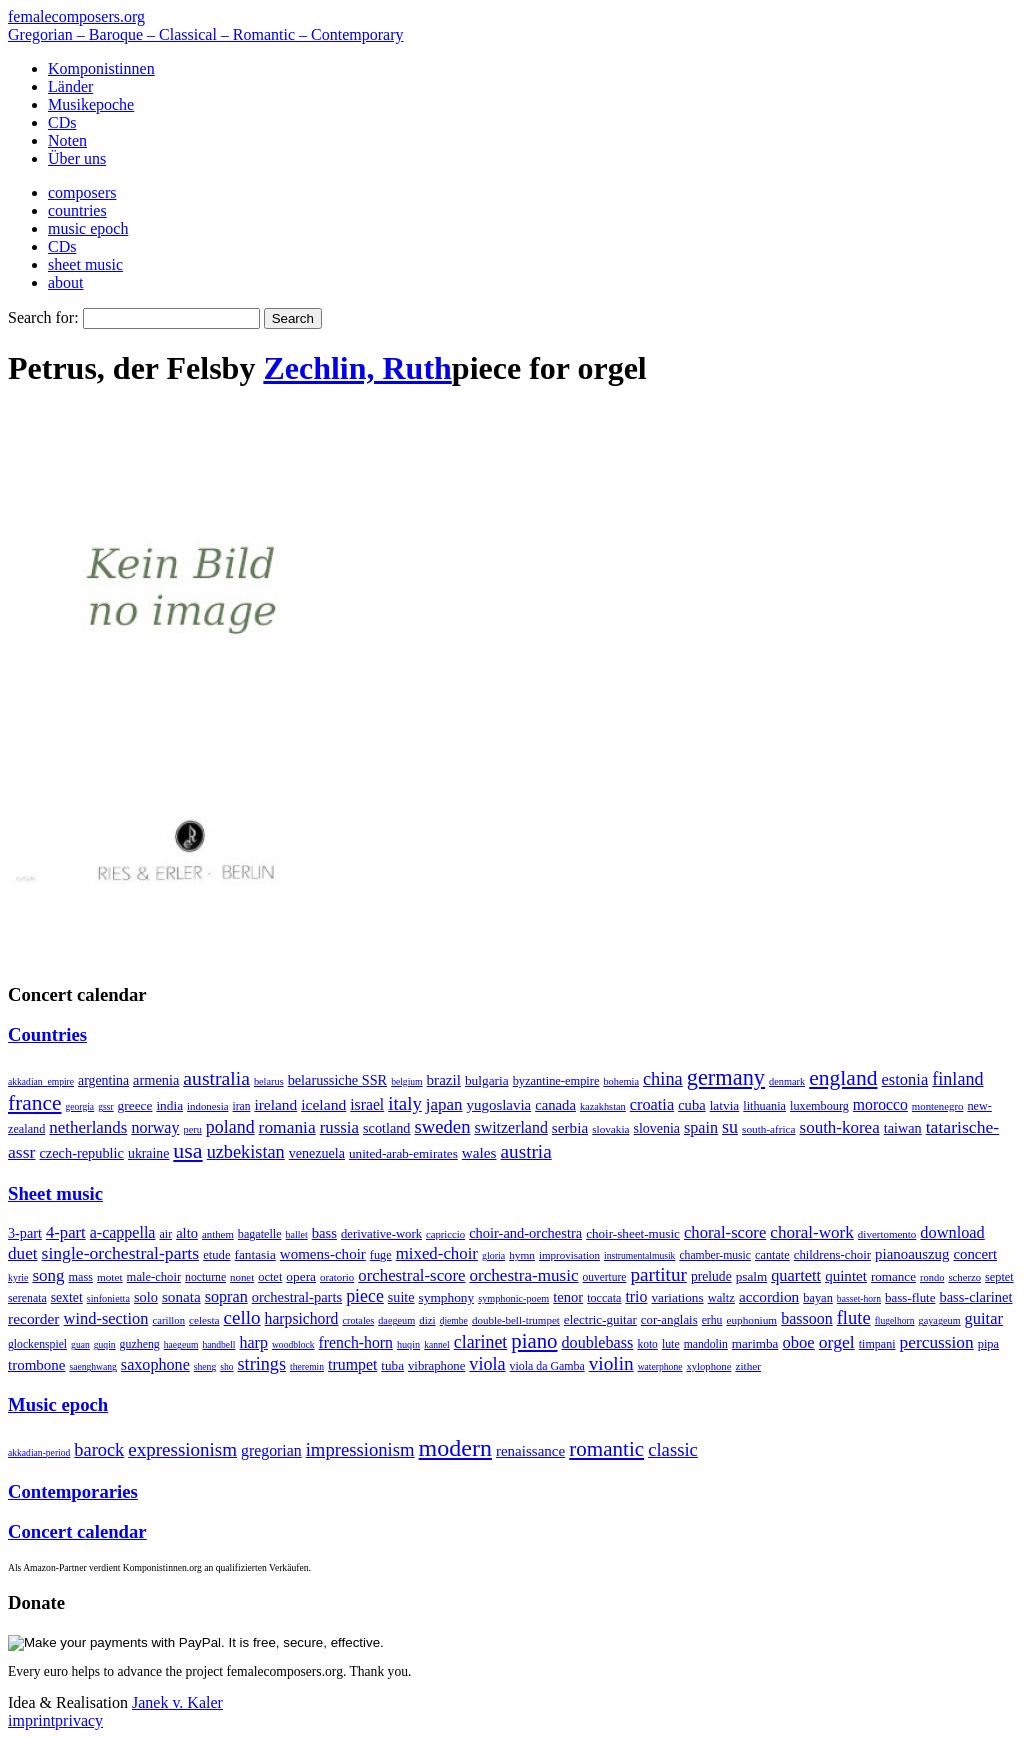  What do you see at coordinates (403, 1153) in the screenshot?
I see `united-arab-emirates [united-arab-emirates (14 items)]` at bounding box center [403, 1153].